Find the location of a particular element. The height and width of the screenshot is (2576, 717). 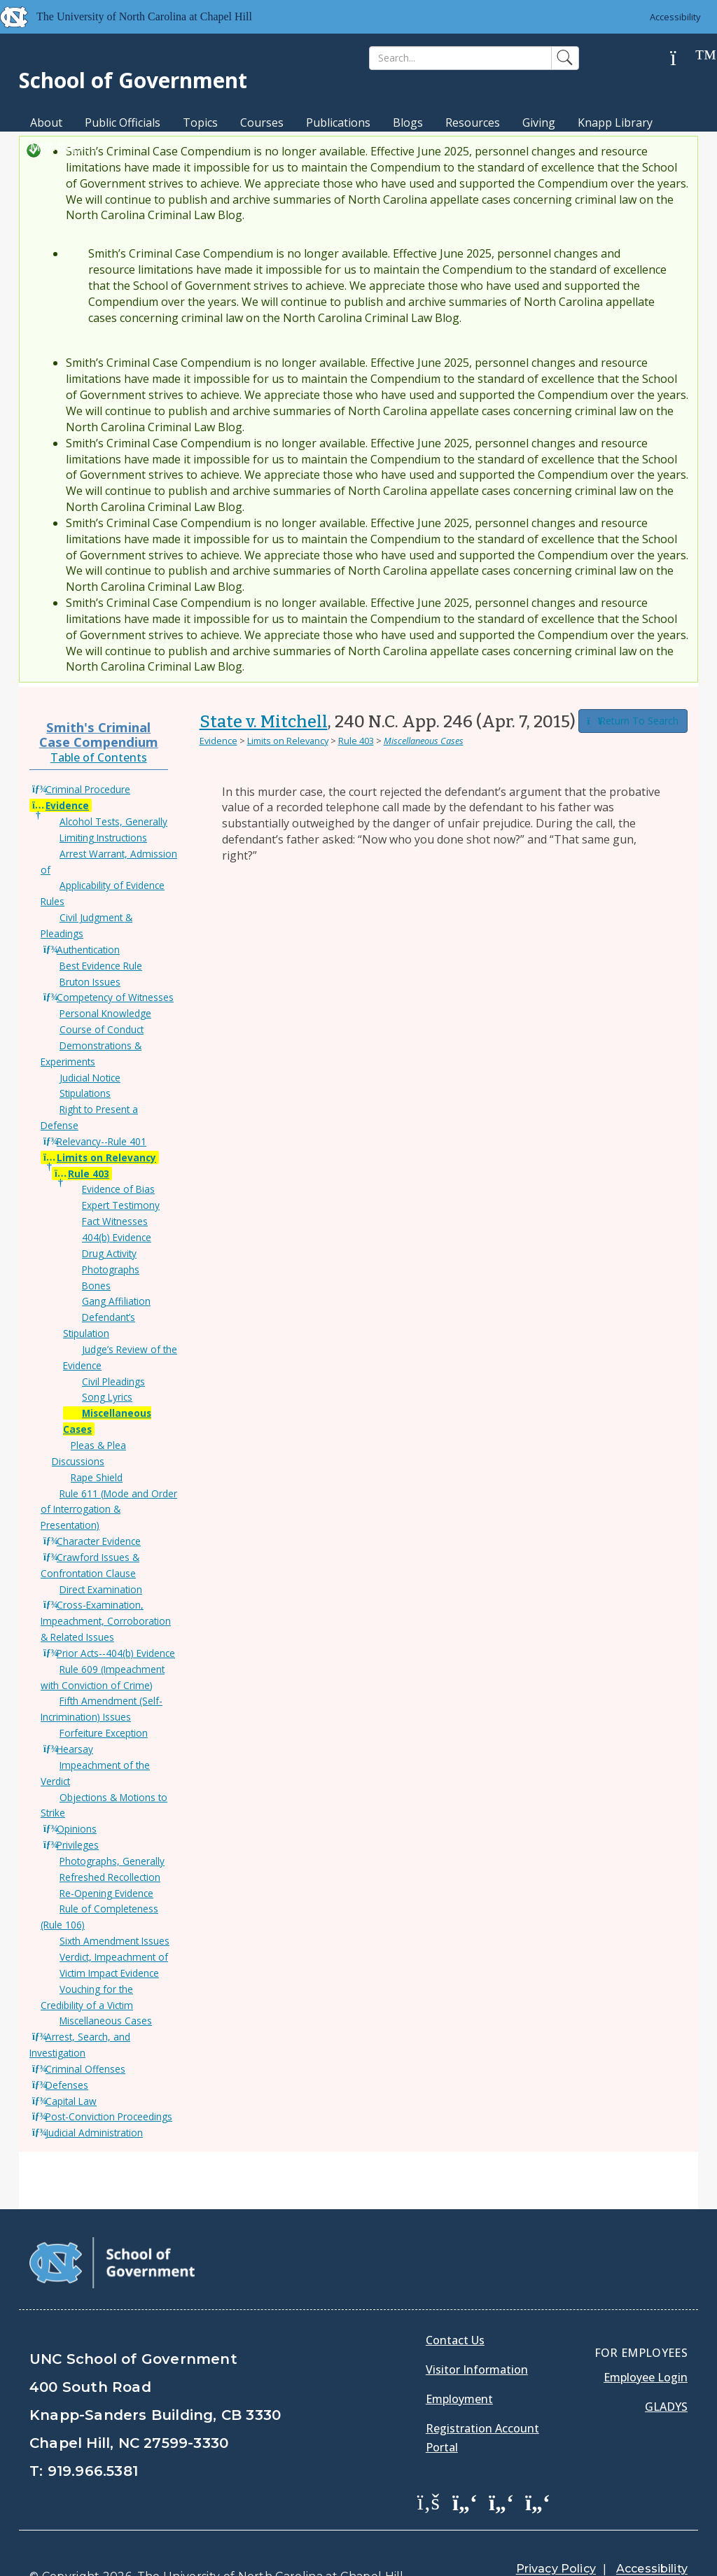

Forfeiture Exception is located at coordinates (104, 1733).